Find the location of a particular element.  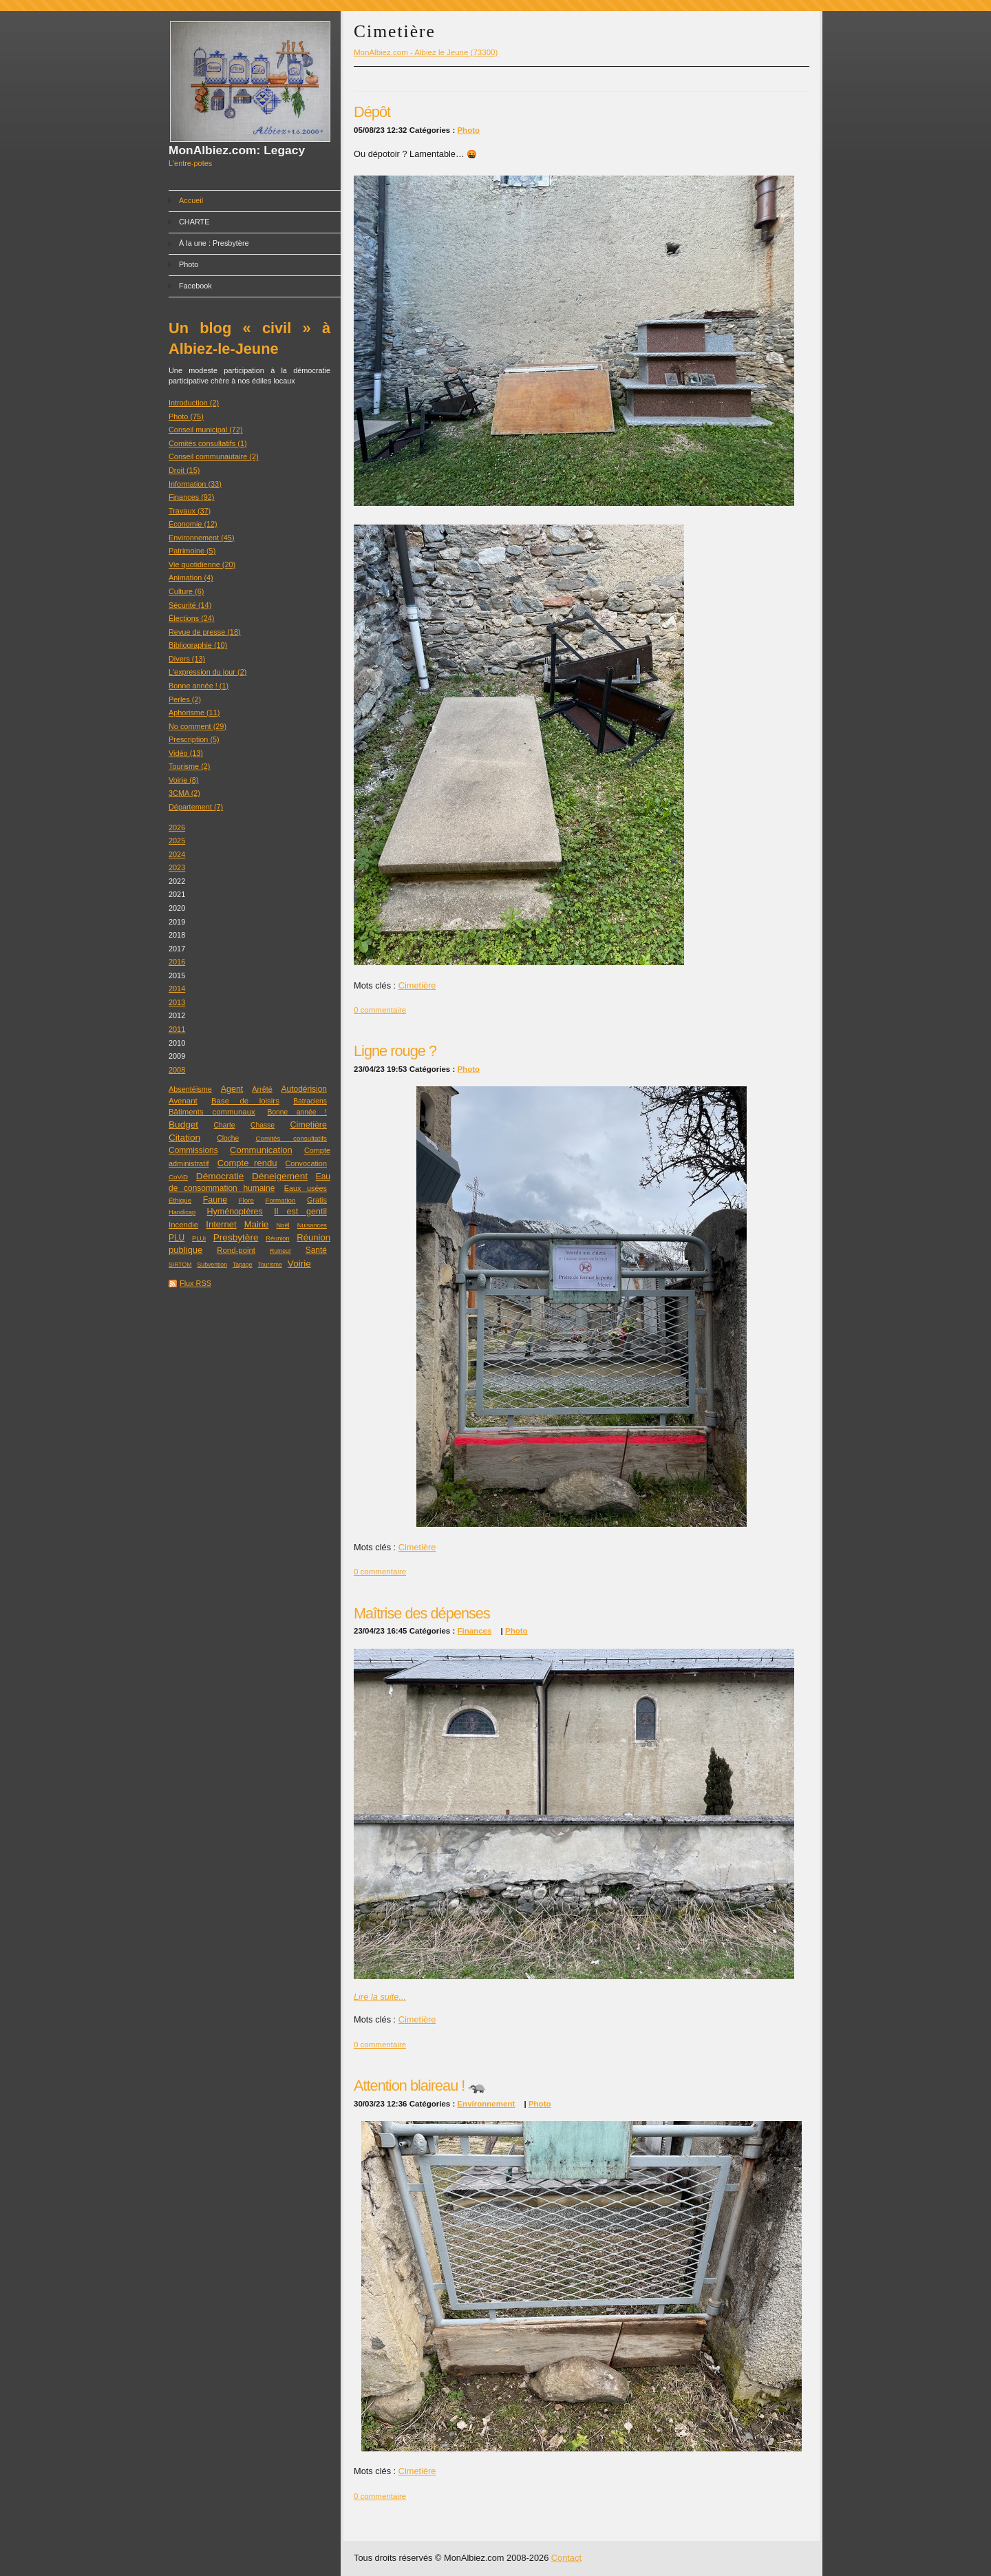

PLU is located at coordinates (176, 1238).